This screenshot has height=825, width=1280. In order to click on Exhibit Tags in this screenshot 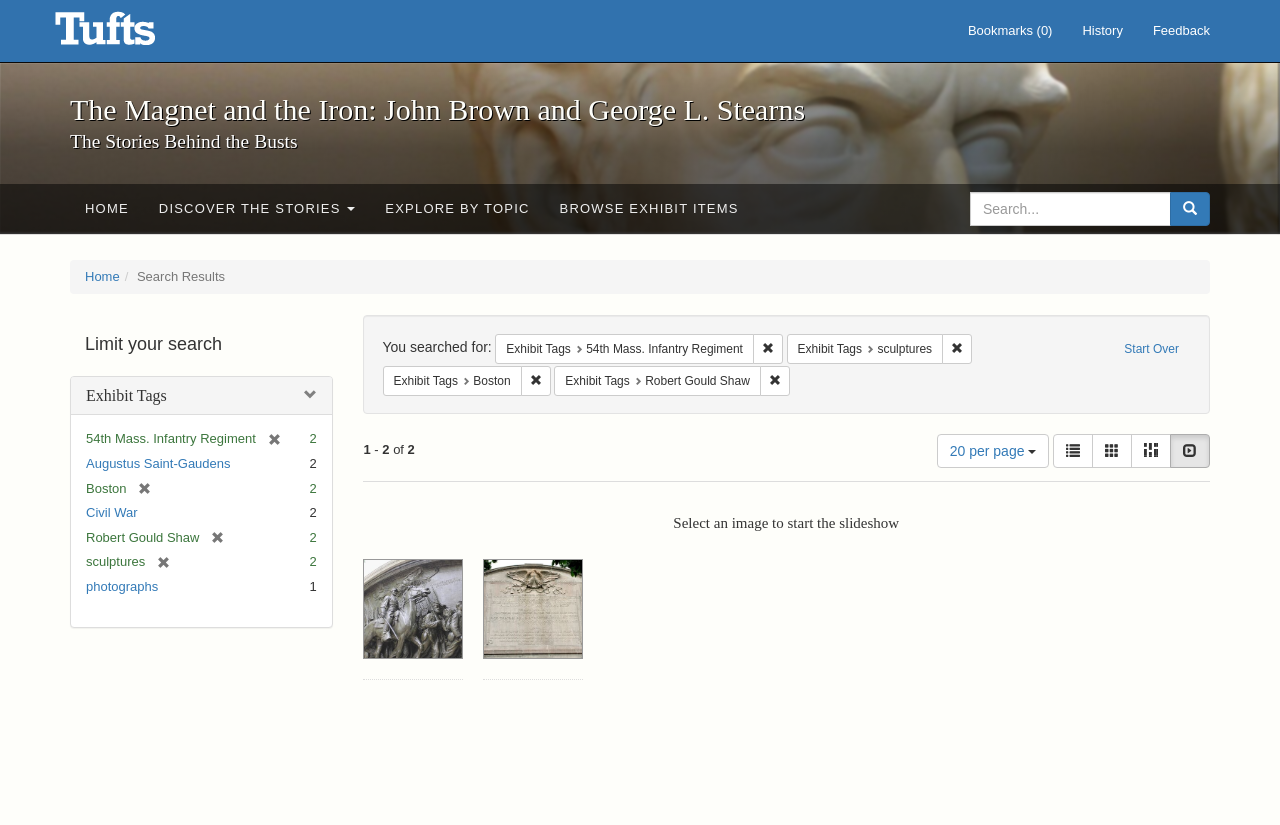, I will do `click(126, 395)`.